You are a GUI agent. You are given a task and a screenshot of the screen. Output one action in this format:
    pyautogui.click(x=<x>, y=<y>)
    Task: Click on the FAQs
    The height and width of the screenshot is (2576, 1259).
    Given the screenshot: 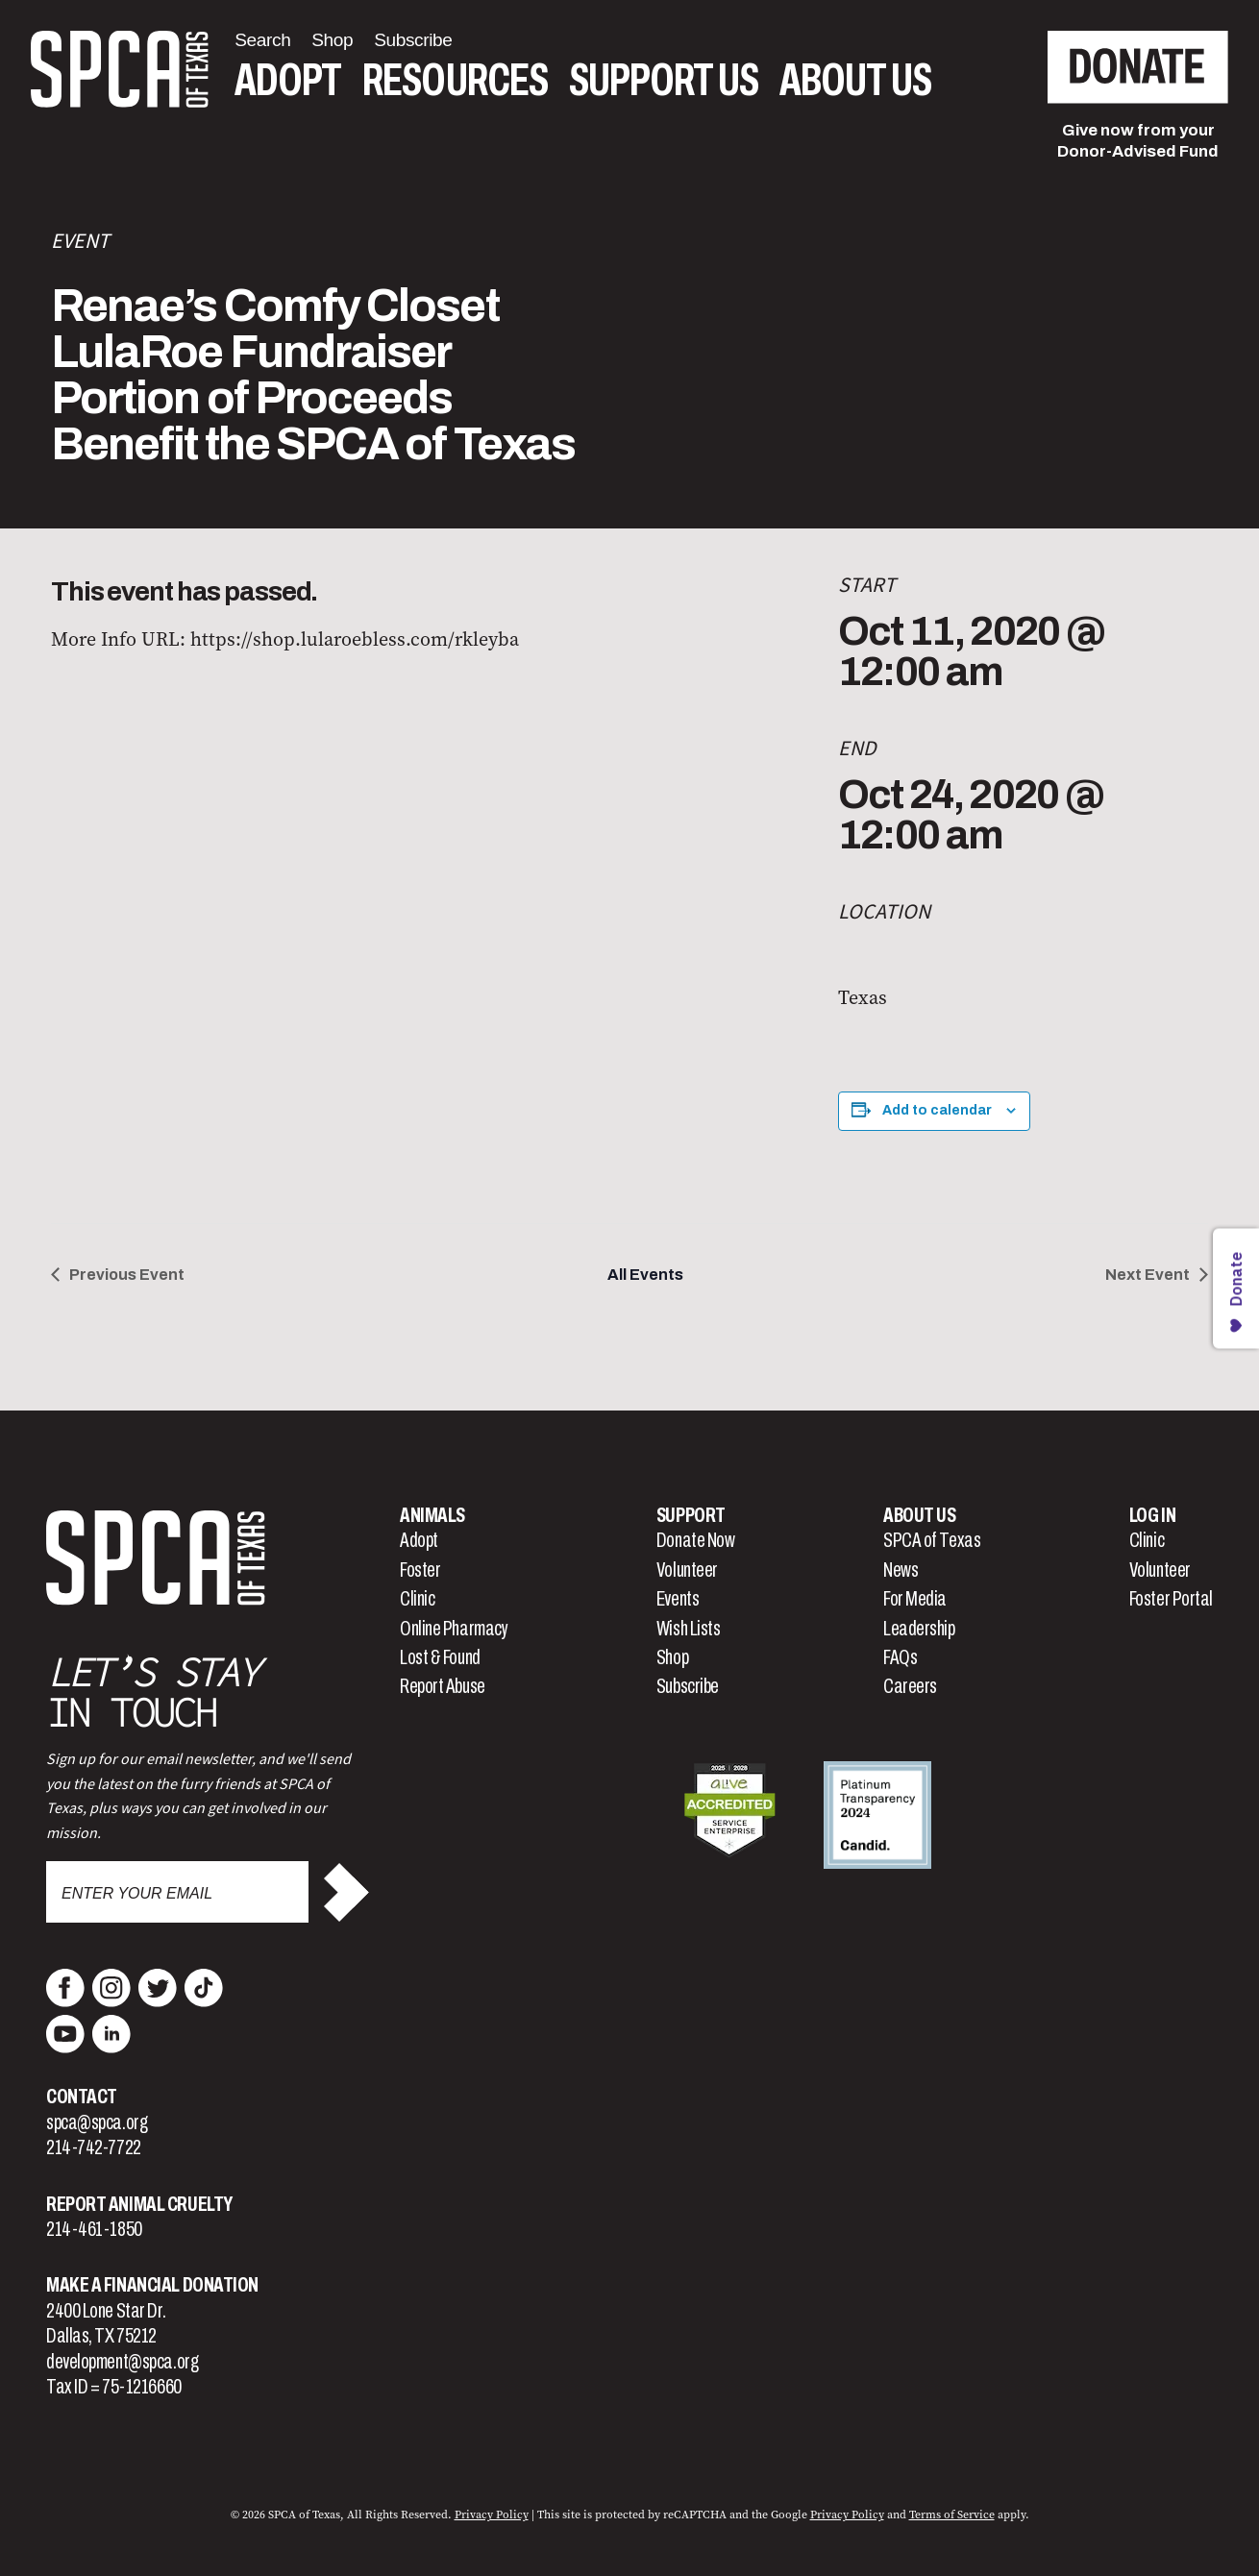 What is the action you would take?
    pyautogui.click(x=900, y=1657)
    